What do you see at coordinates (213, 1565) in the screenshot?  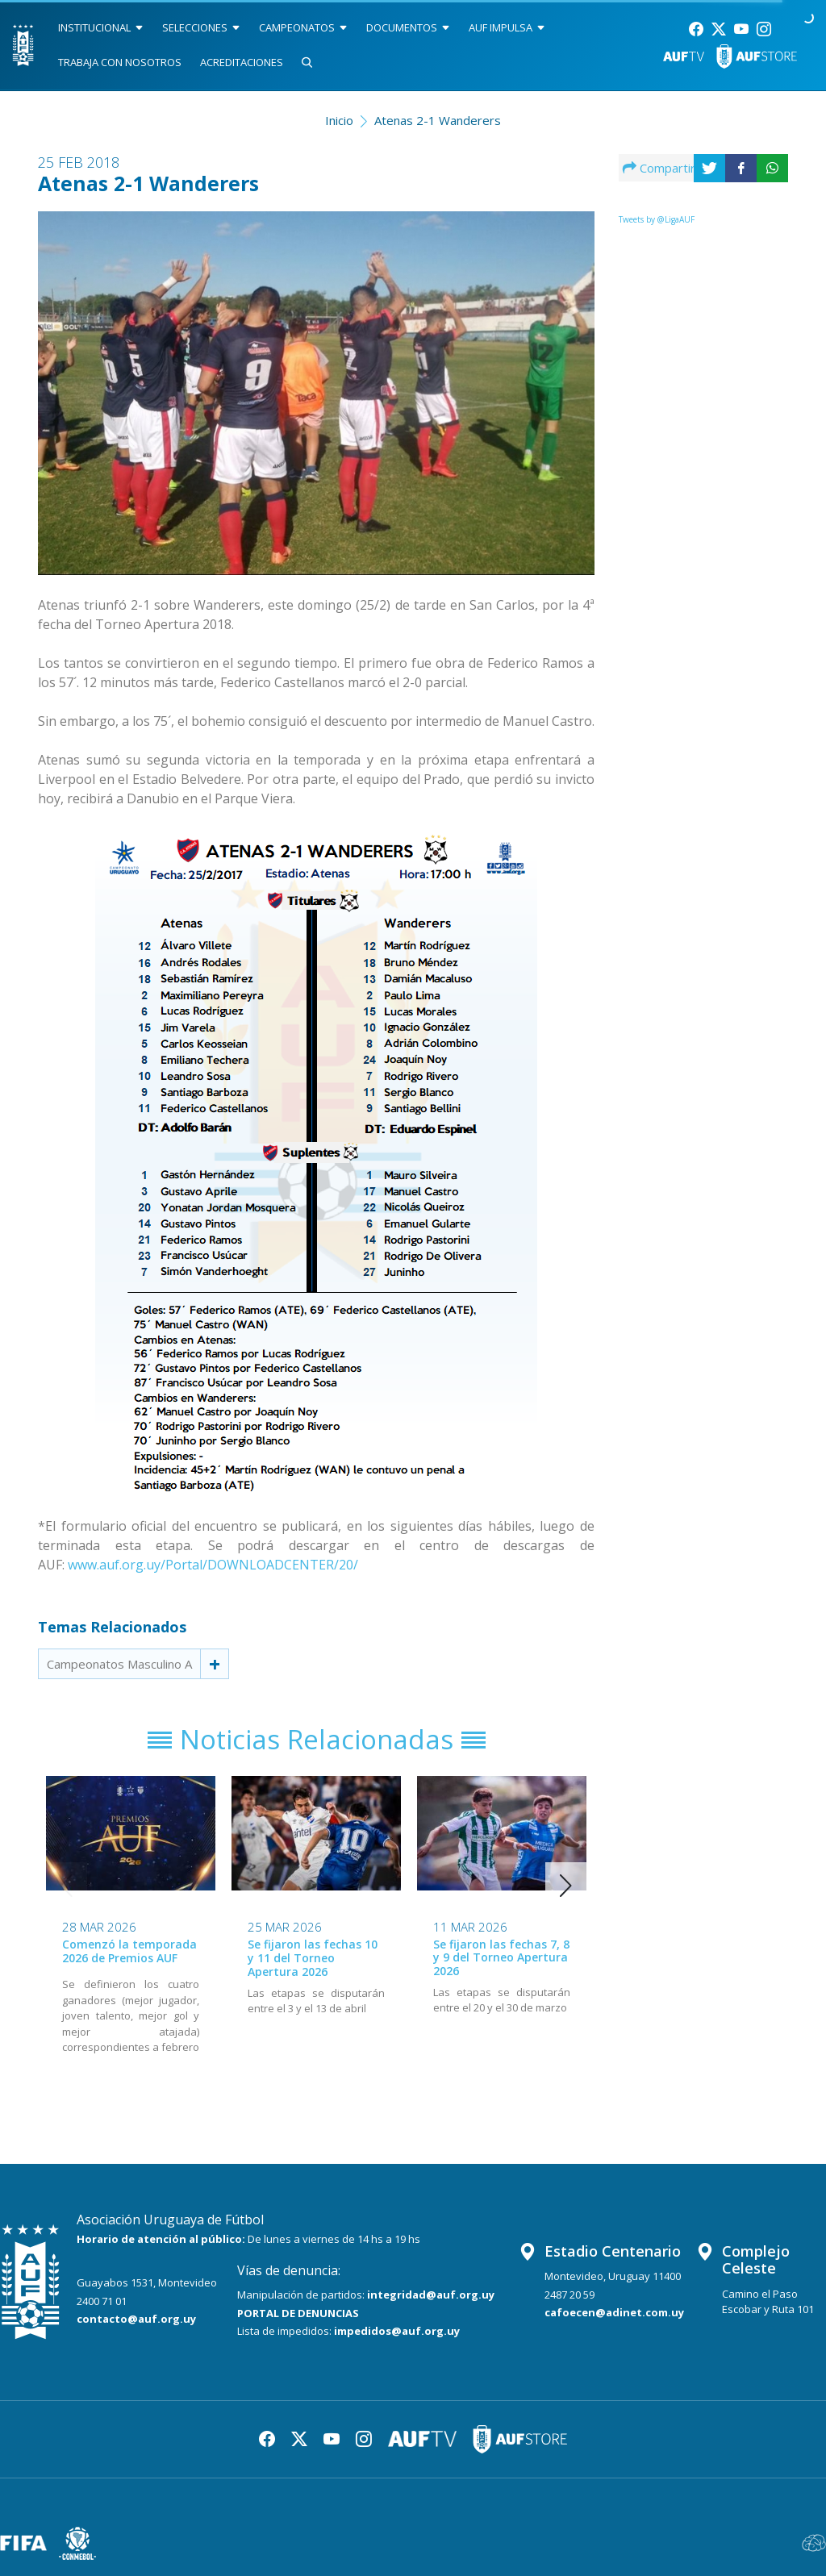 I see `www.auf.org.uy/Portal/DOWNLOADCENTER/20/` at bounding box center [213, 1565].